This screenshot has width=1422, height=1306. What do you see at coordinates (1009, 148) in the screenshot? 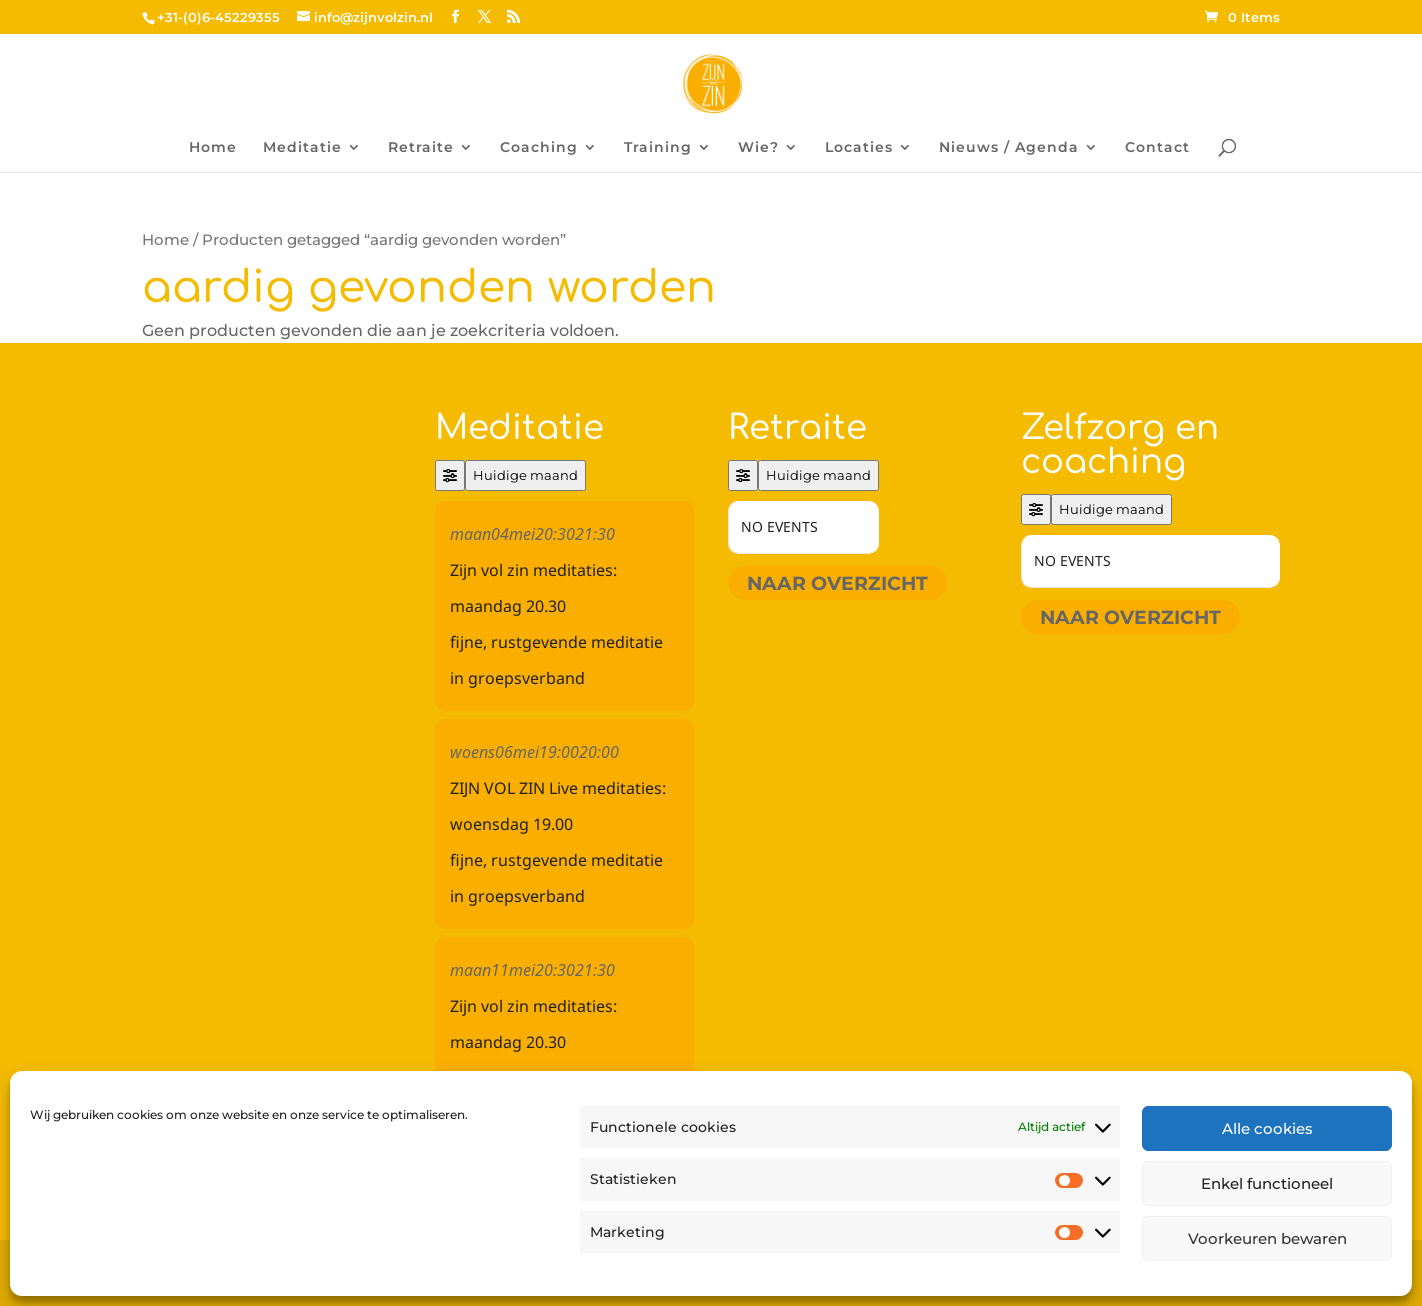
I see `Nieuws / Agenda` at bounding box center [1009, 148].